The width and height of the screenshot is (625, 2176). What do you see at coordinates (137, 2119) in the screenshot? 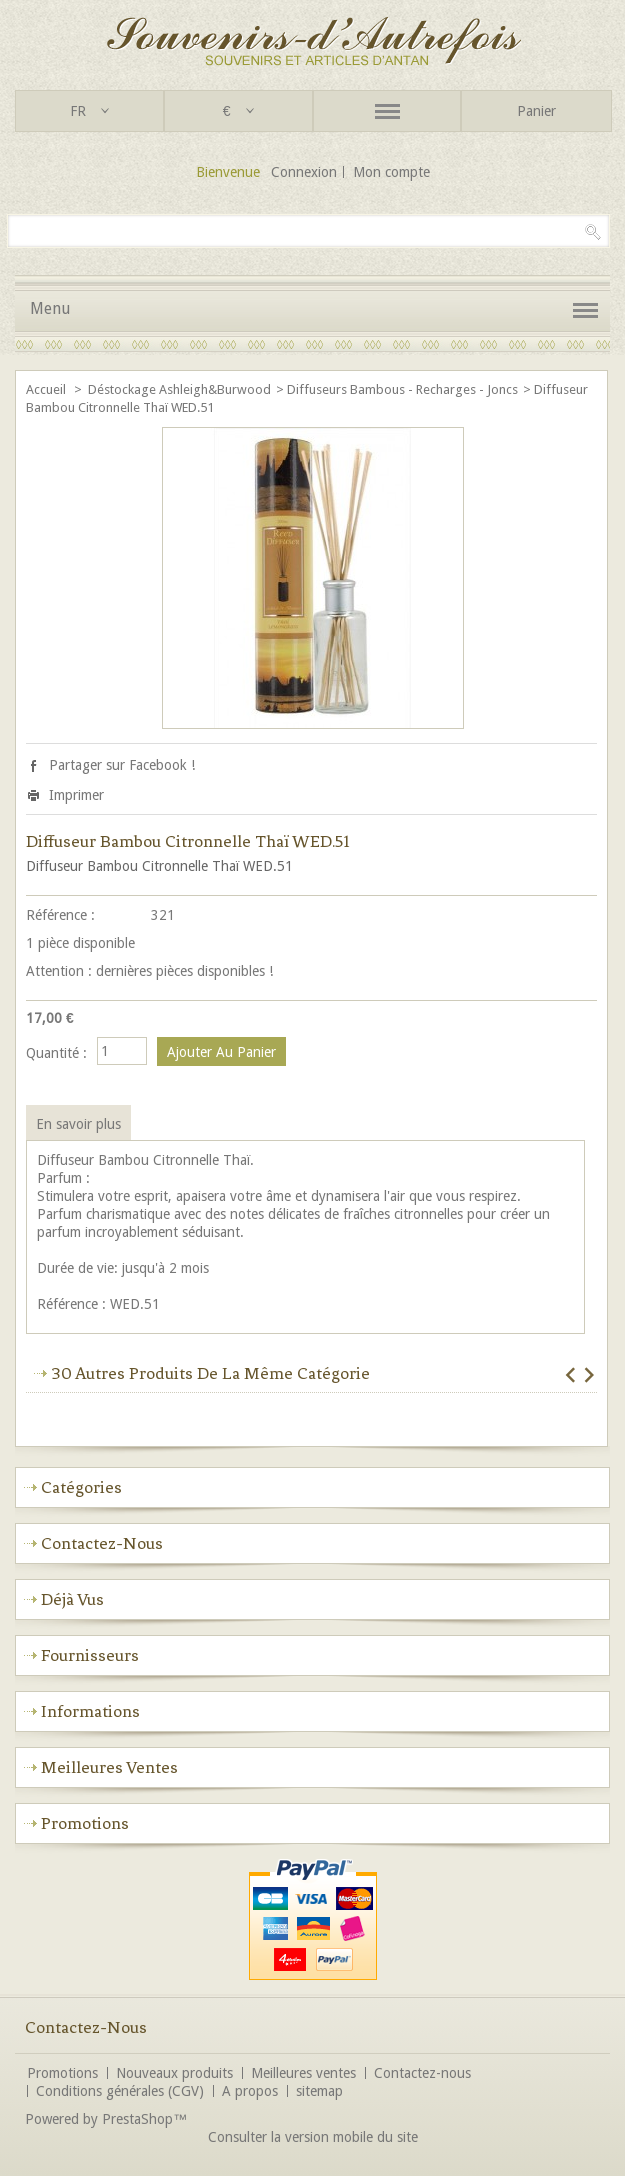
I see `PrestaShop` at bounding box center [137, 2119].